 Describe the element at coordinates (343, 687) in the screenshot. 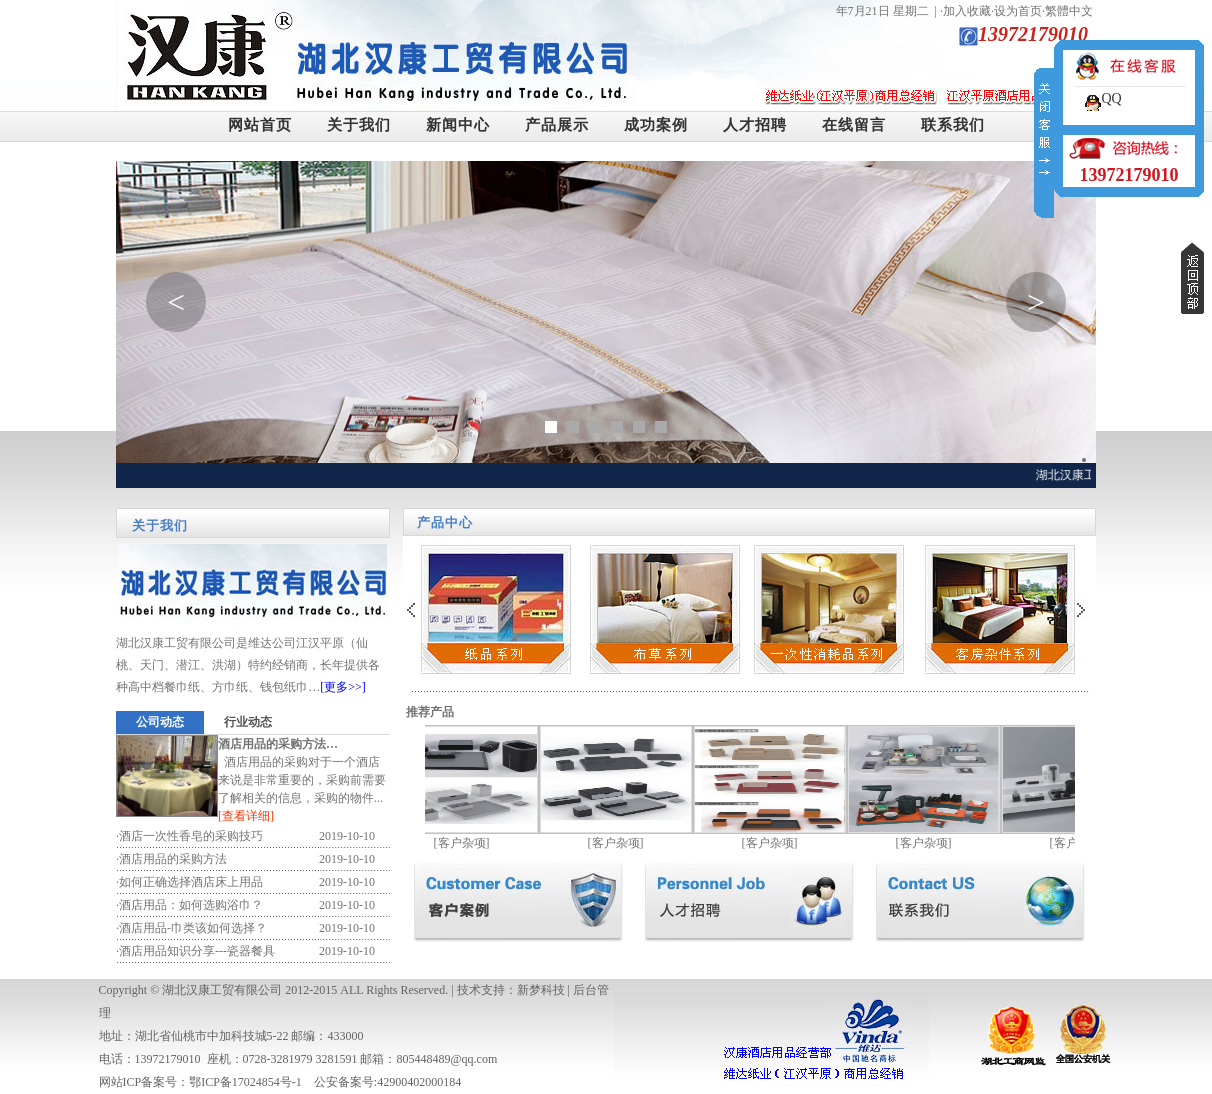

I see `[更多>>]` at that location.